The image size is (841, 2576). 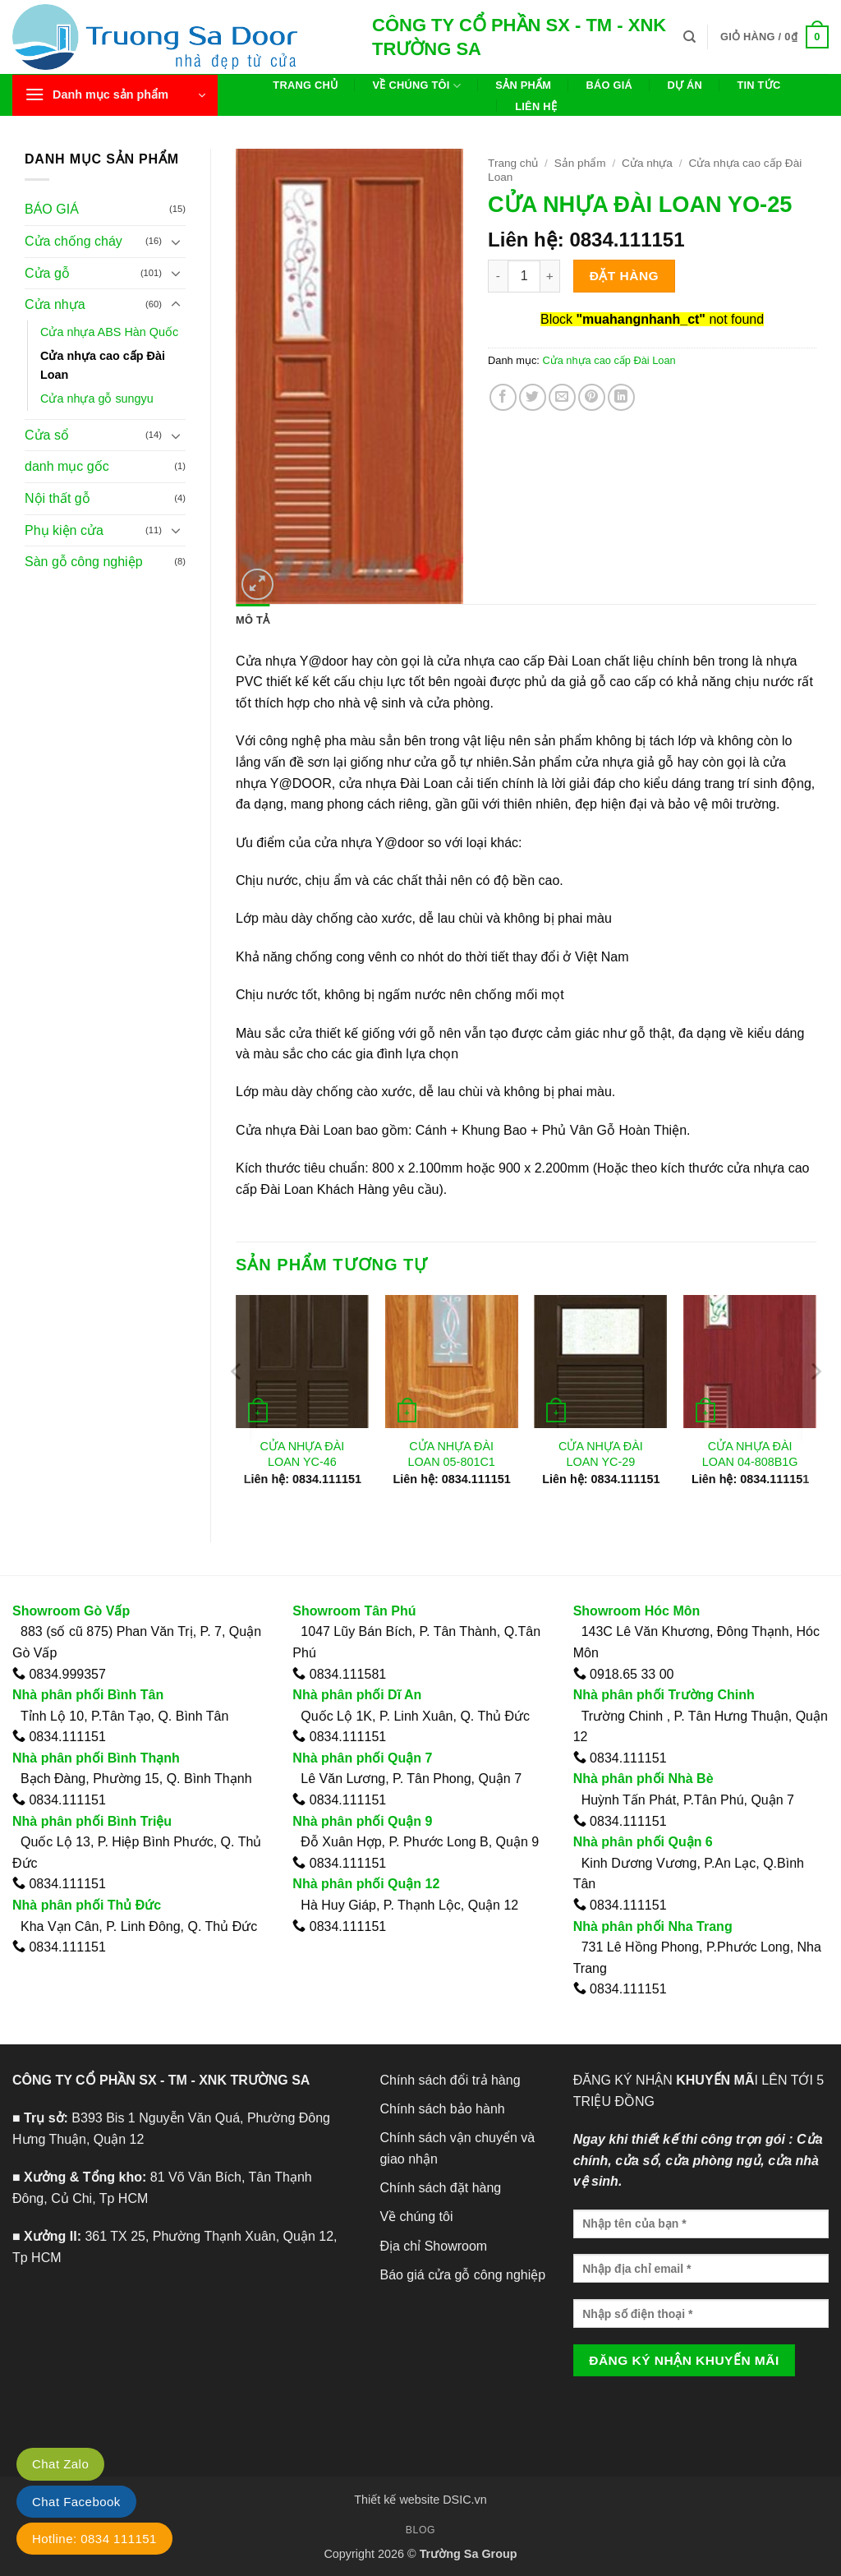 I want to click on Cửa gỗ, so click(x=47, y=273).